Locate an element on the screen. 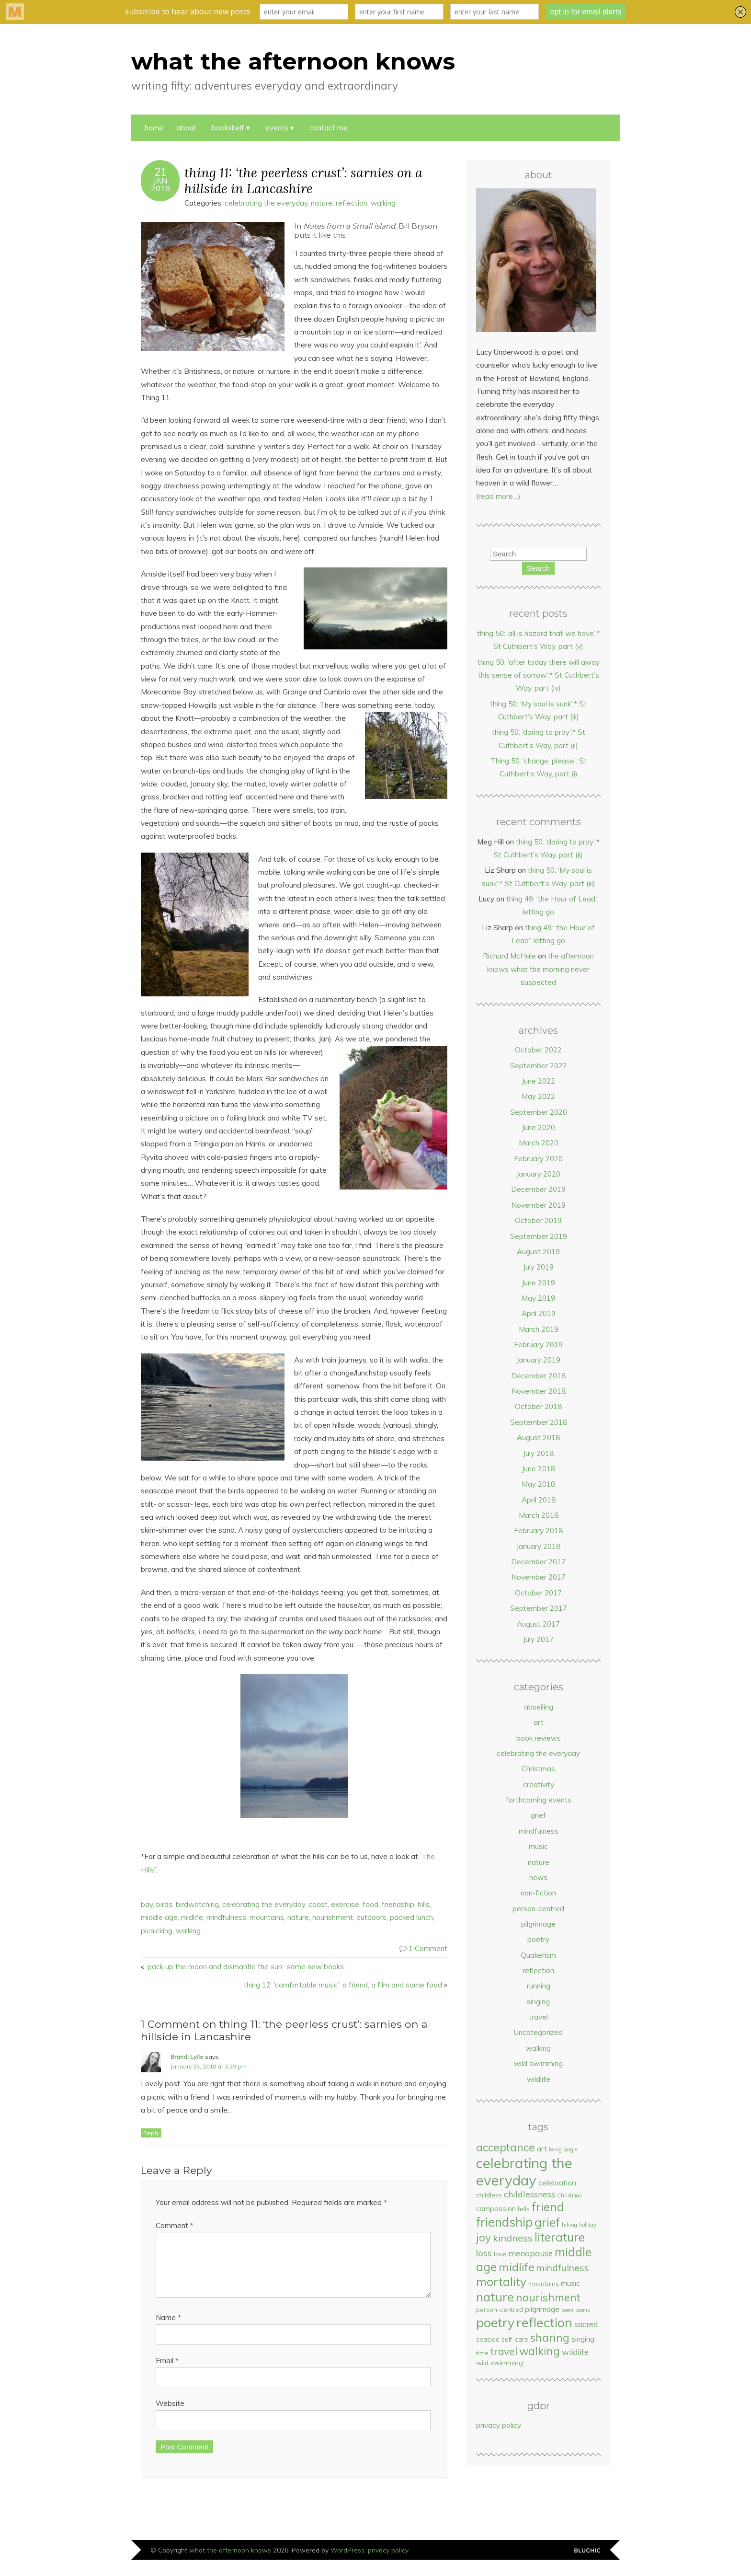 This screenshot has height=2576, width=751. Christmas [Christmas (5 items)] is located at coordinates (569, 2195).